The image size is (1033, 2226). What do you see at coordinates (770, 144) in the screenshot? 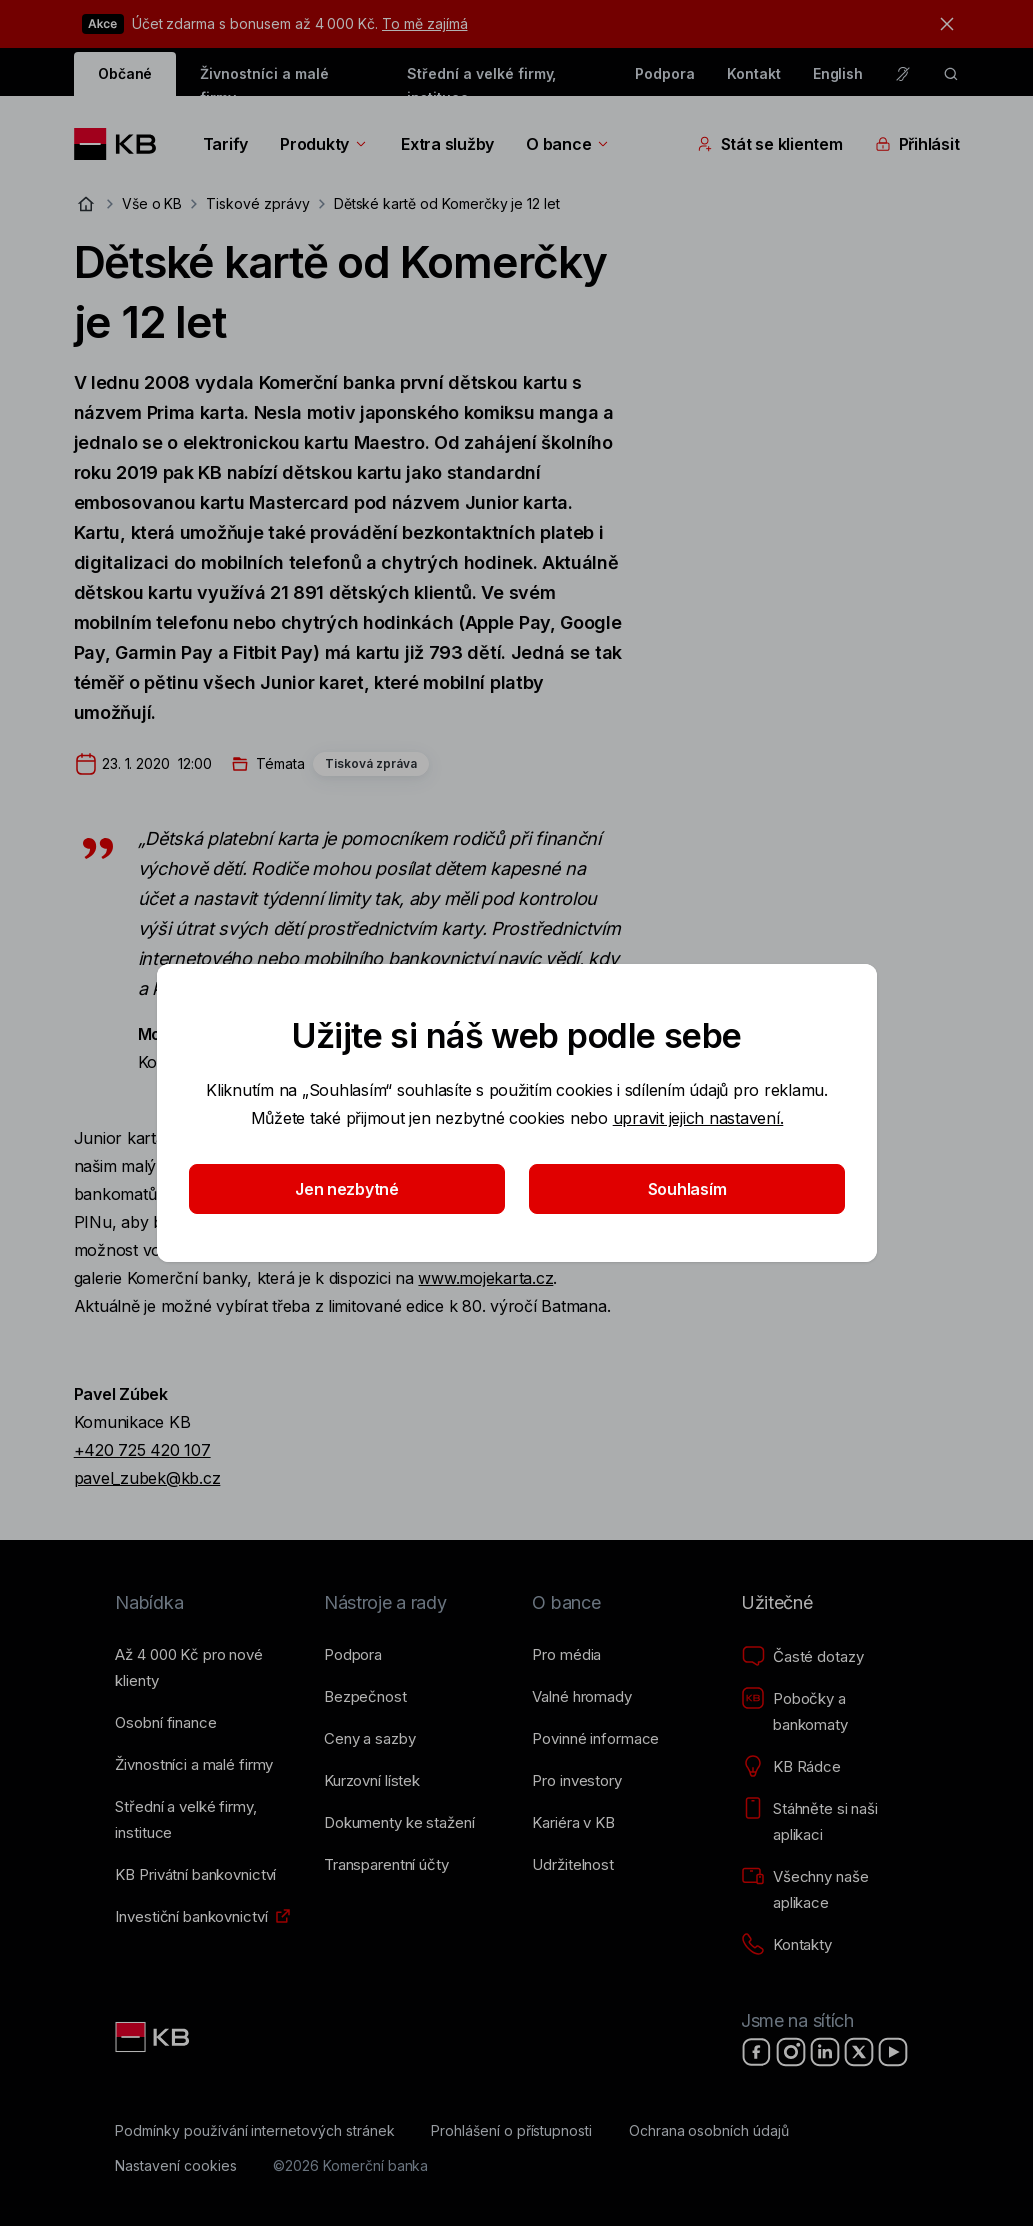
I see `Stát se klientem [Přepínání vnořených navigačních položek]` at bounding box center [770, 144].